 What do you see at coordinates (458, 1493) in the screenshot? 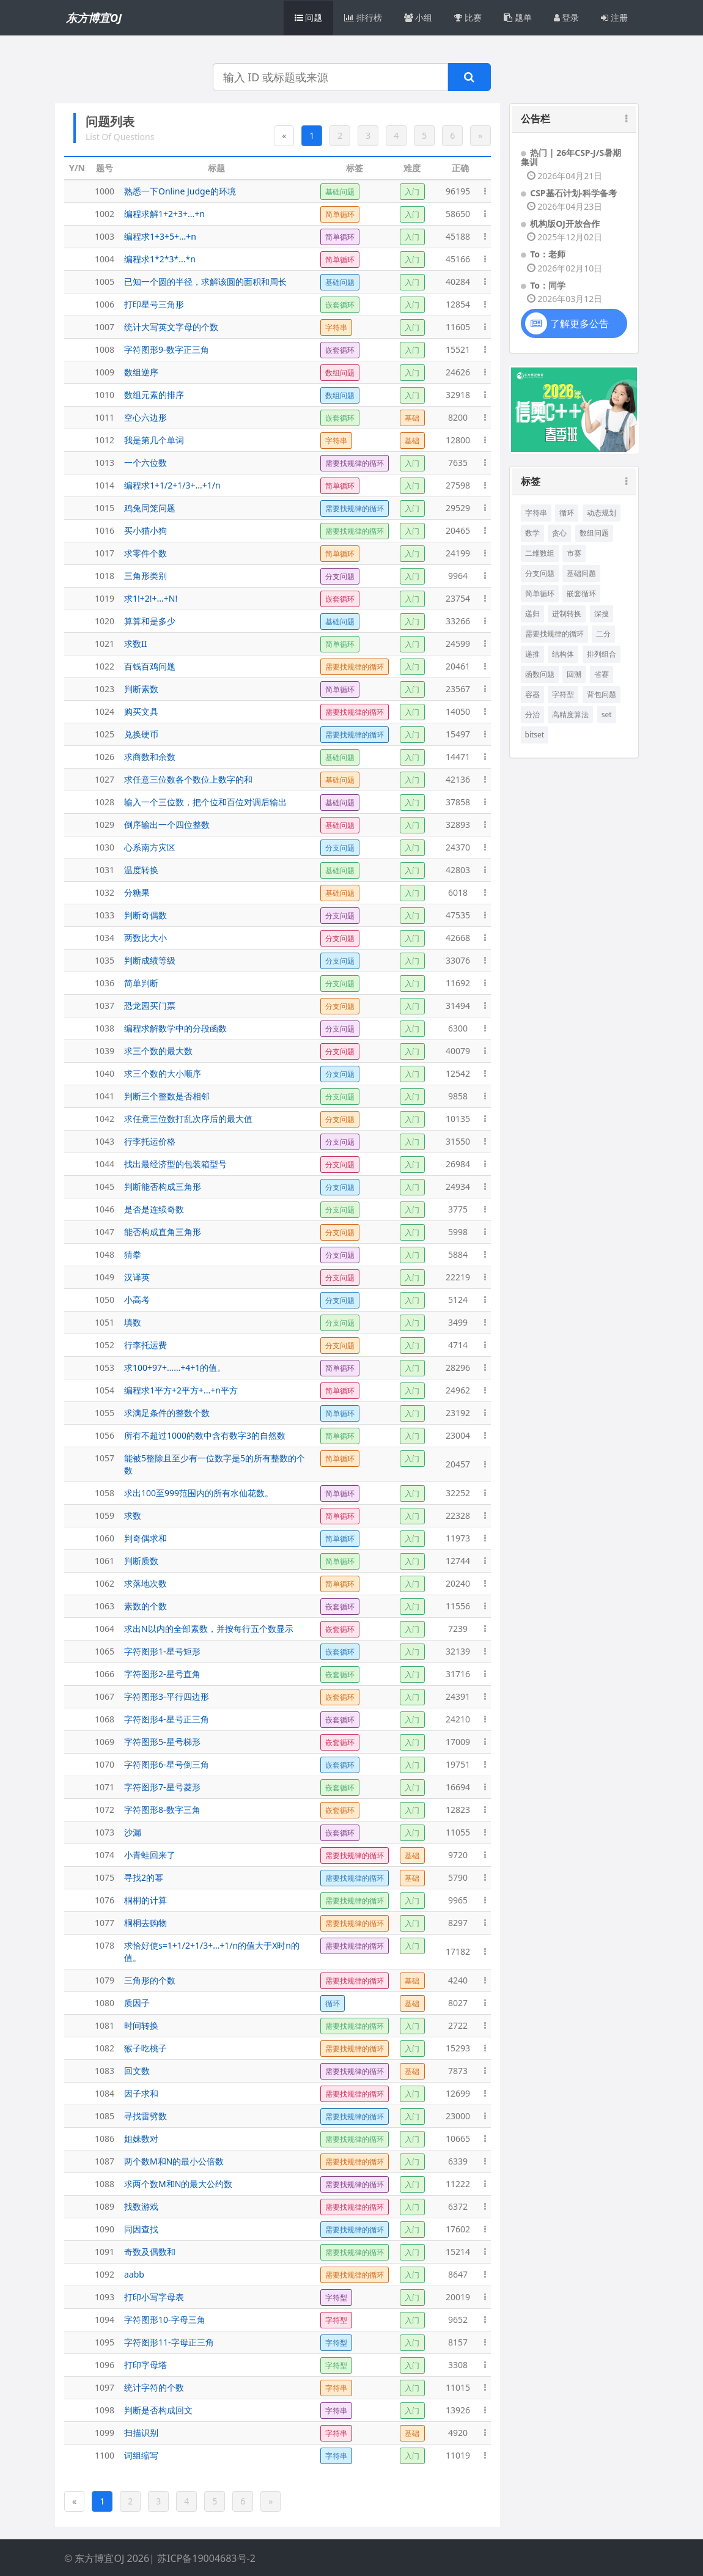
I see `32252` at bounding box center [458, 1493].